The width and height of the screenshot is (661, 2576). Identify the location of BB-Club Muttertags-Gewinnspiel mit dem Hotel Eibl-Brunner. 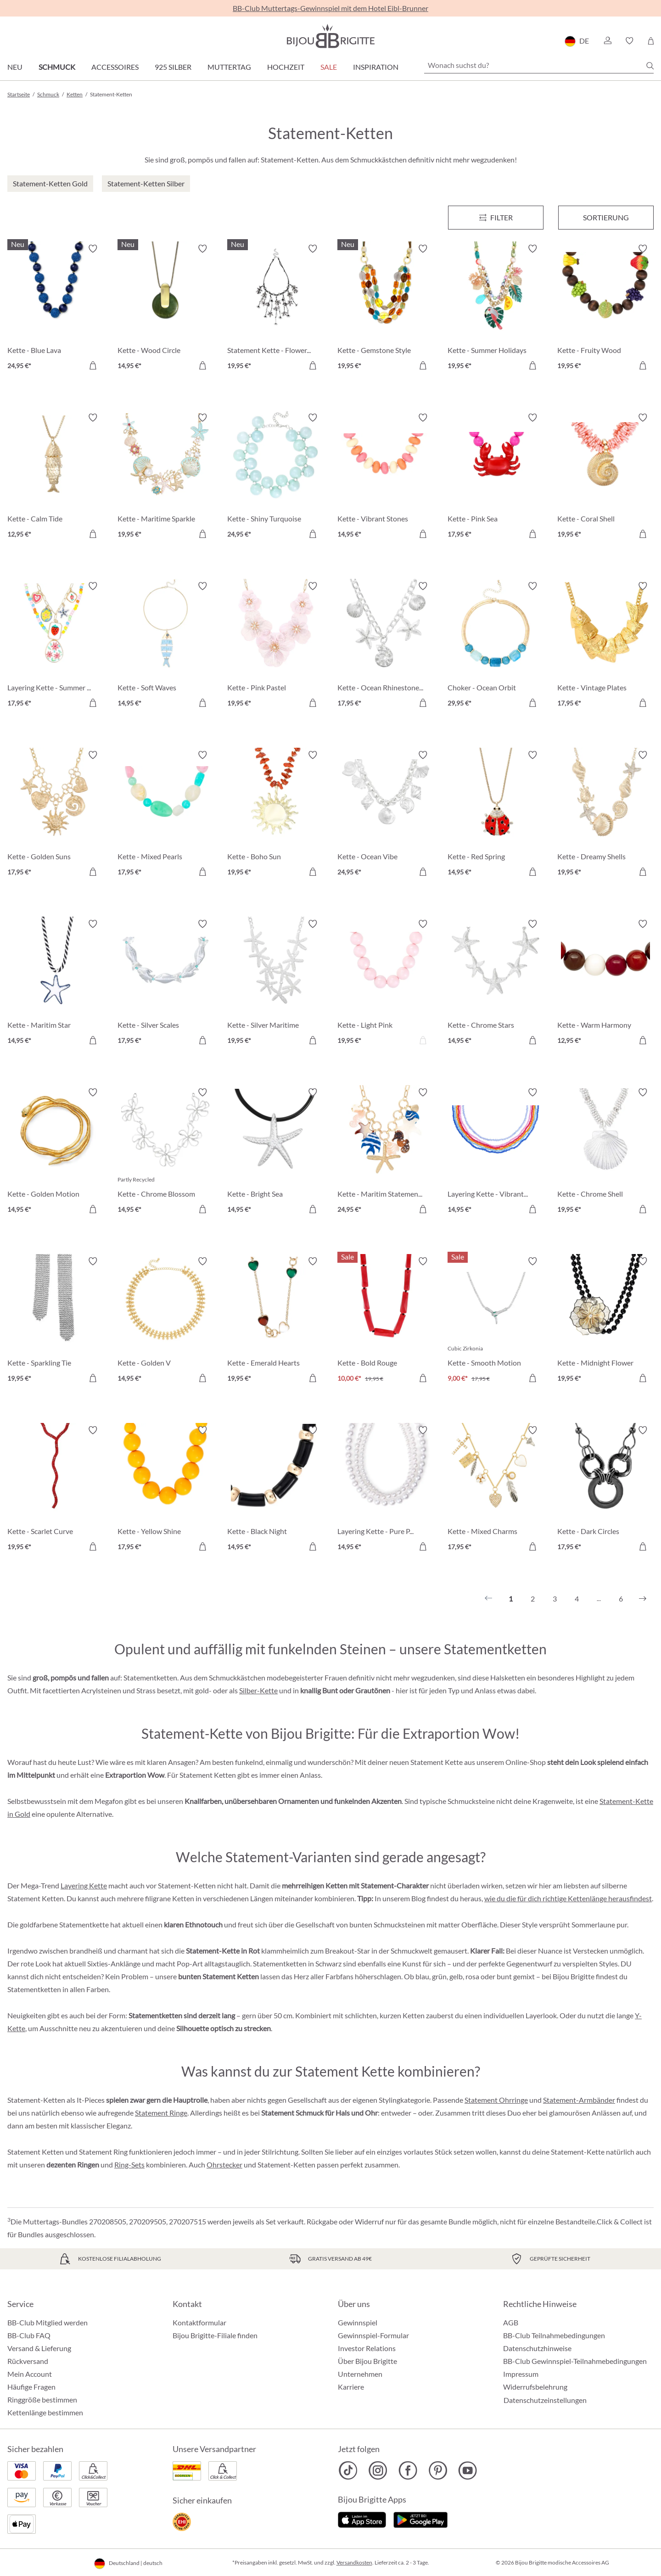
(330, 8).